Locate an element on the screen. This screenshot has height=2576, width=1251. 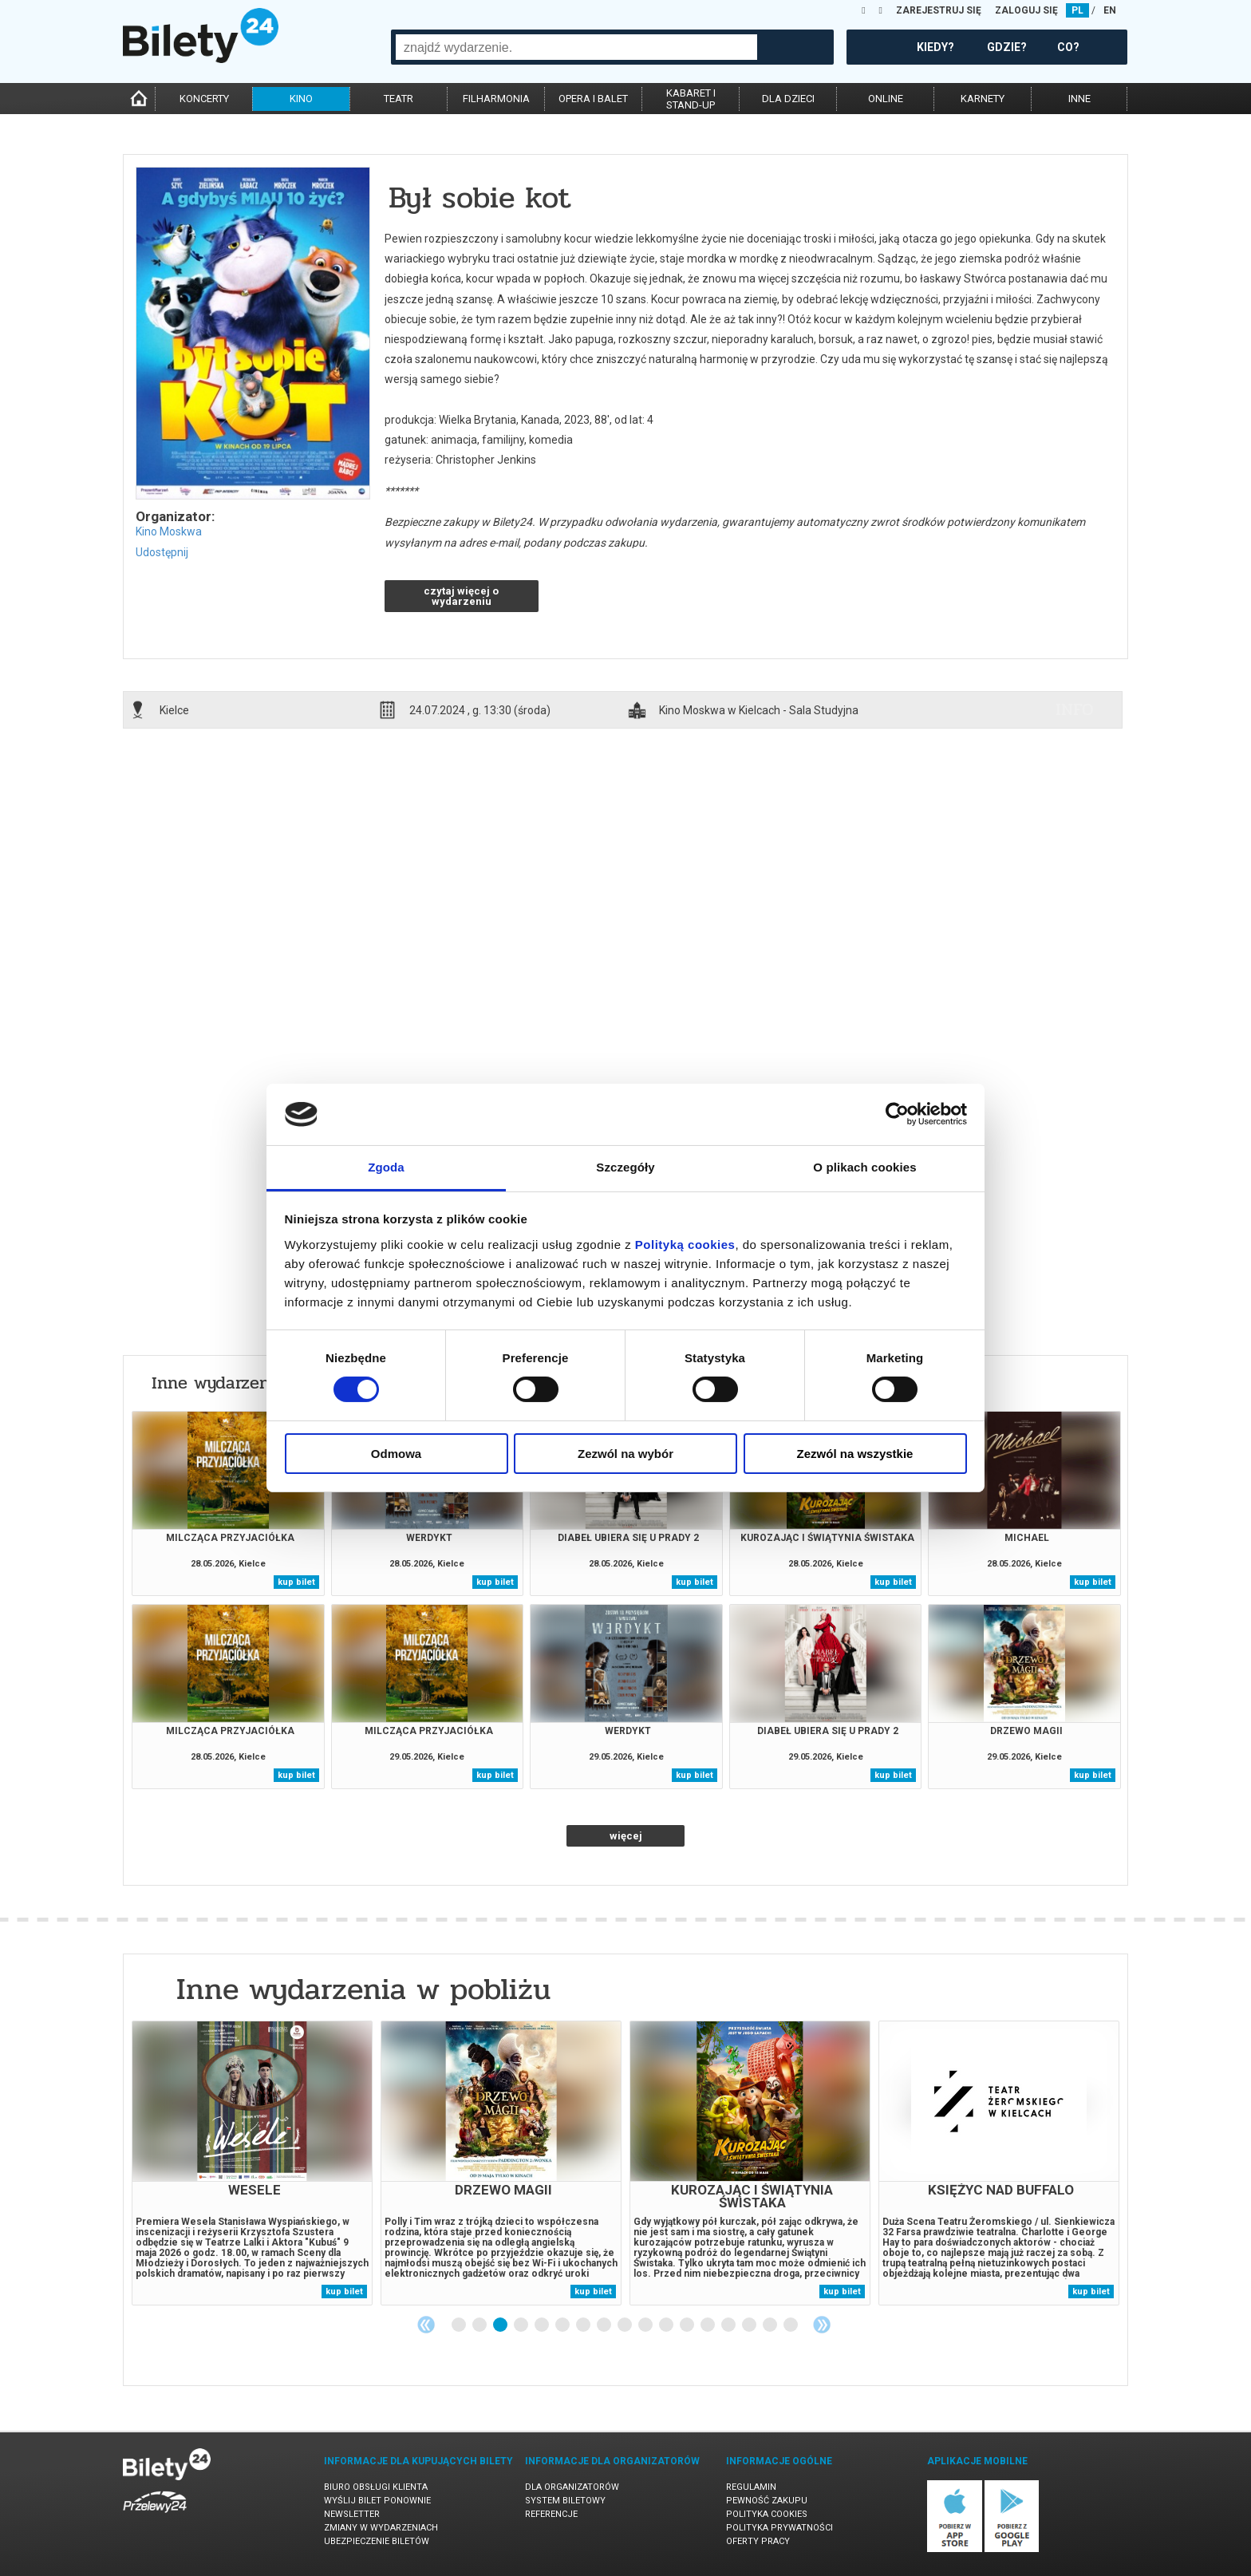
Referencje is located at coordinates (551, 2514).